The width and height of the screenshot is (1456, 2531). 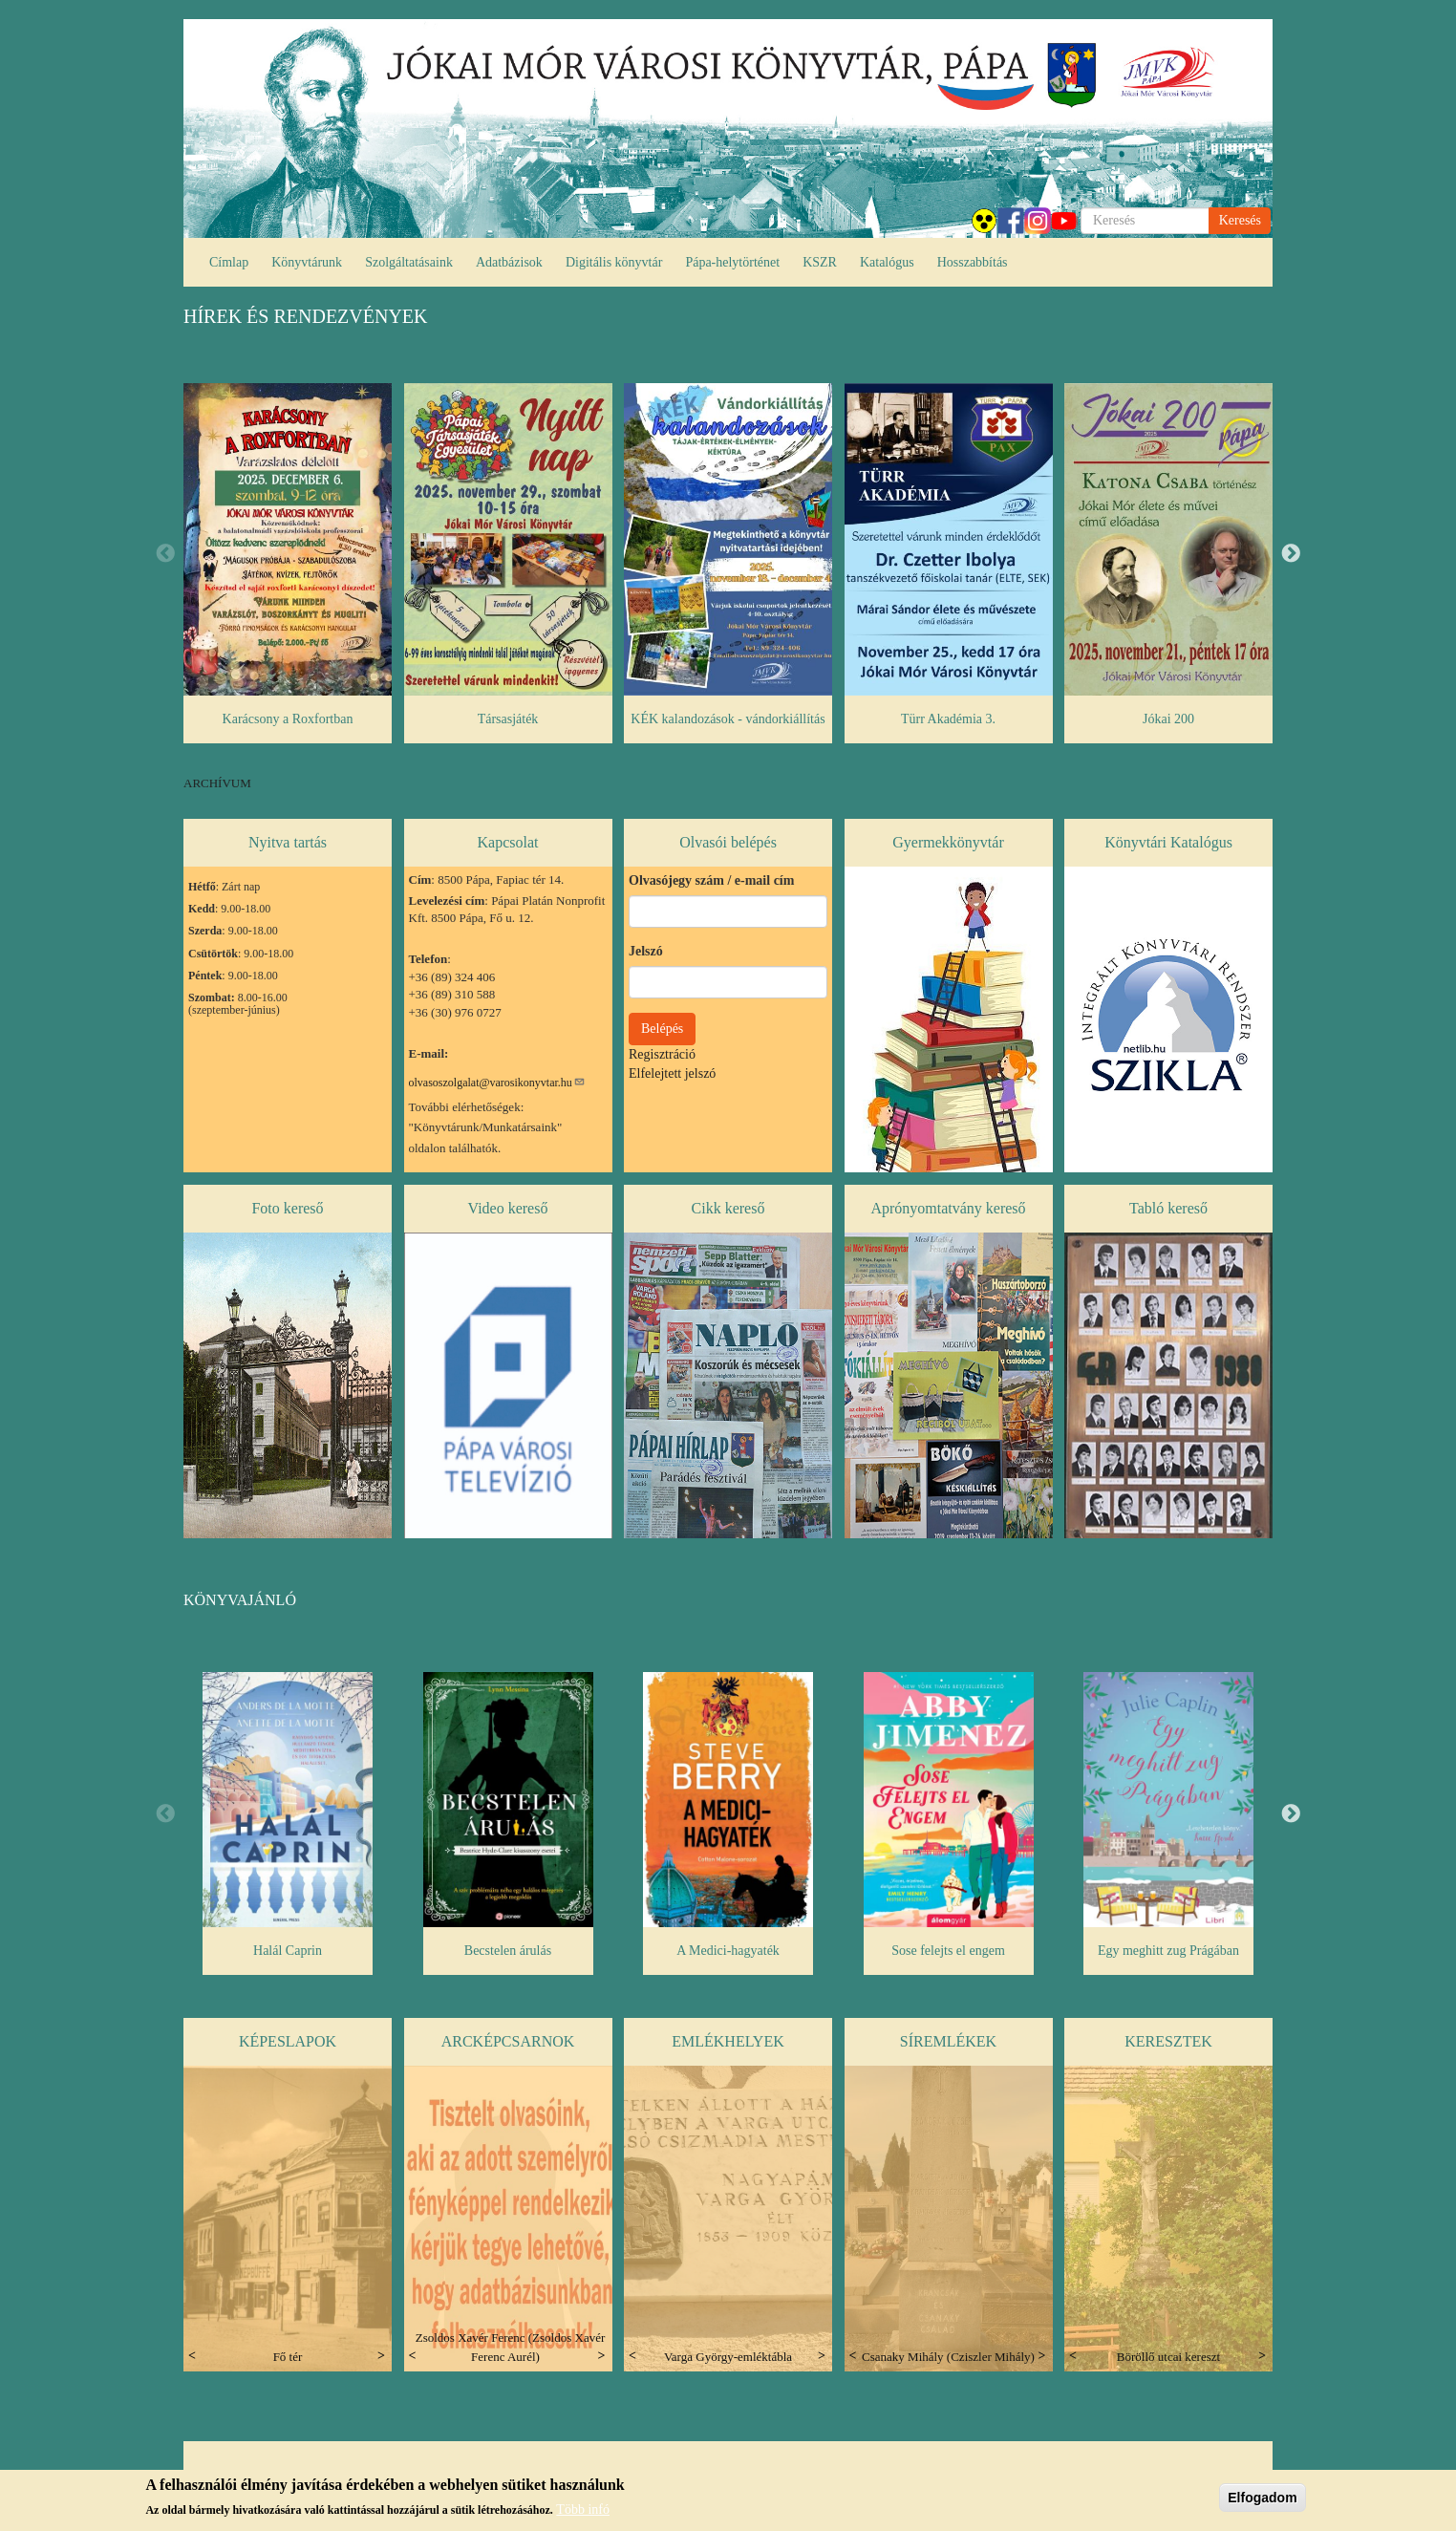 What do you see at coordinates (1291, 554) in the screenshot?
I see `Next` at bounding box center [1291, 554].